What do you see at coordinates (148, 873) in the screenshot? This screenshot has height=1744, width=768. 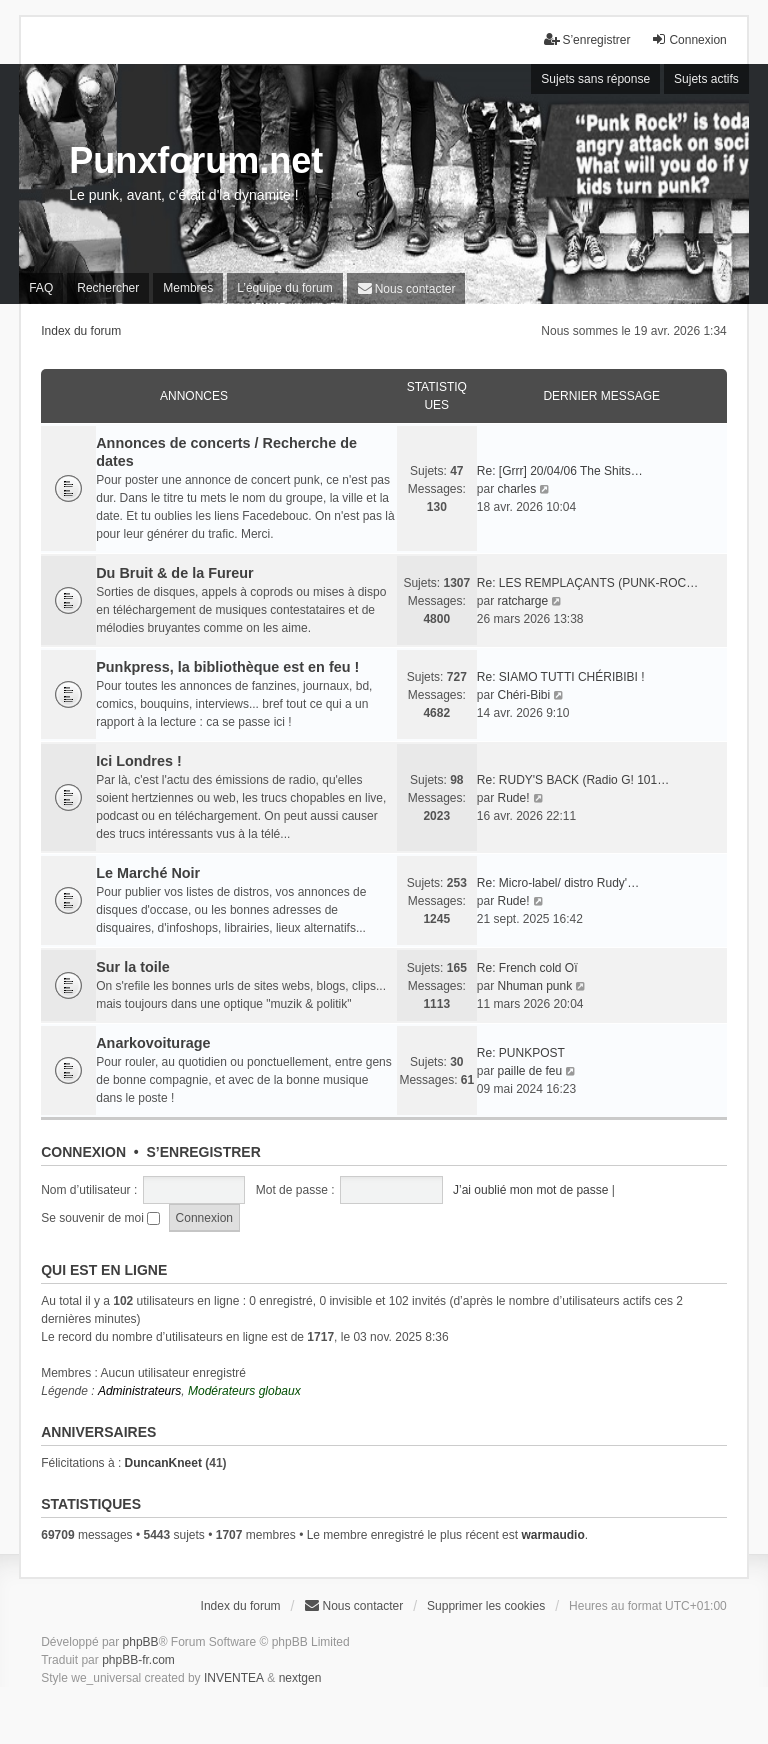 I see `Le Marché Noir` at bounding box center [148, 873].